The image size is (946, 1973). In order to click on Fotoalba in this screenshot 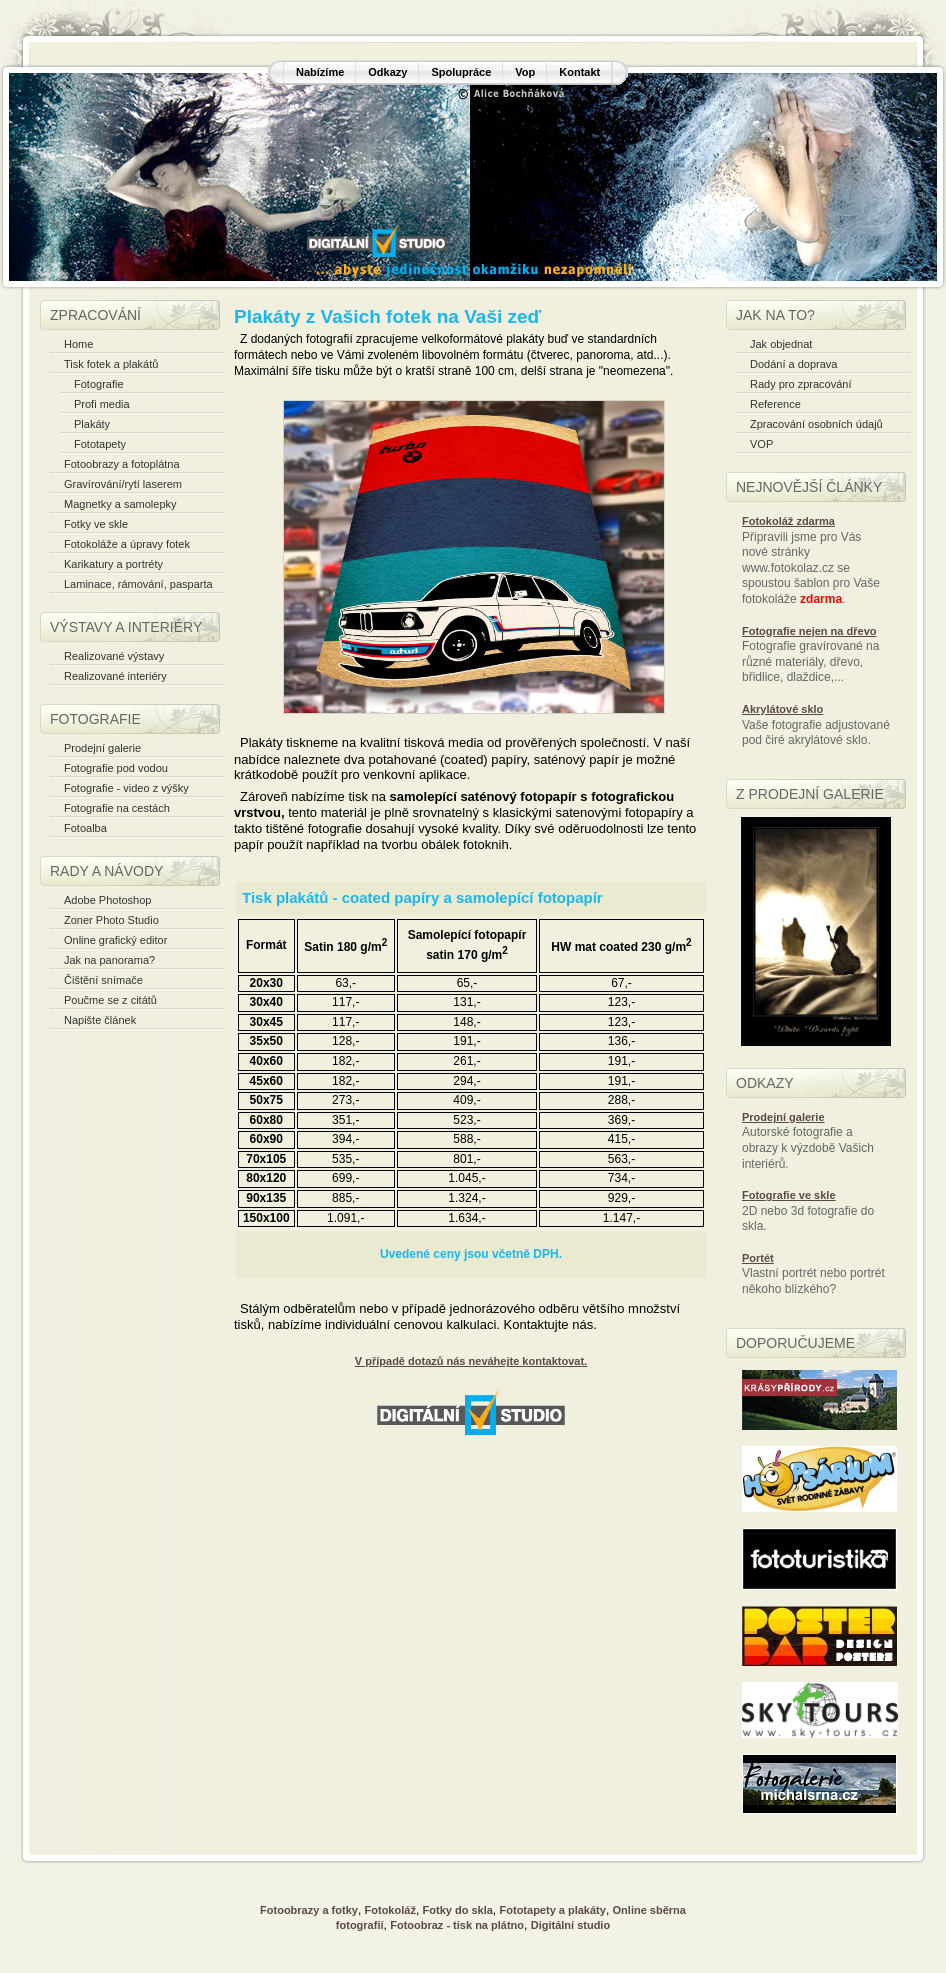, I will do `click(85, 828)`.